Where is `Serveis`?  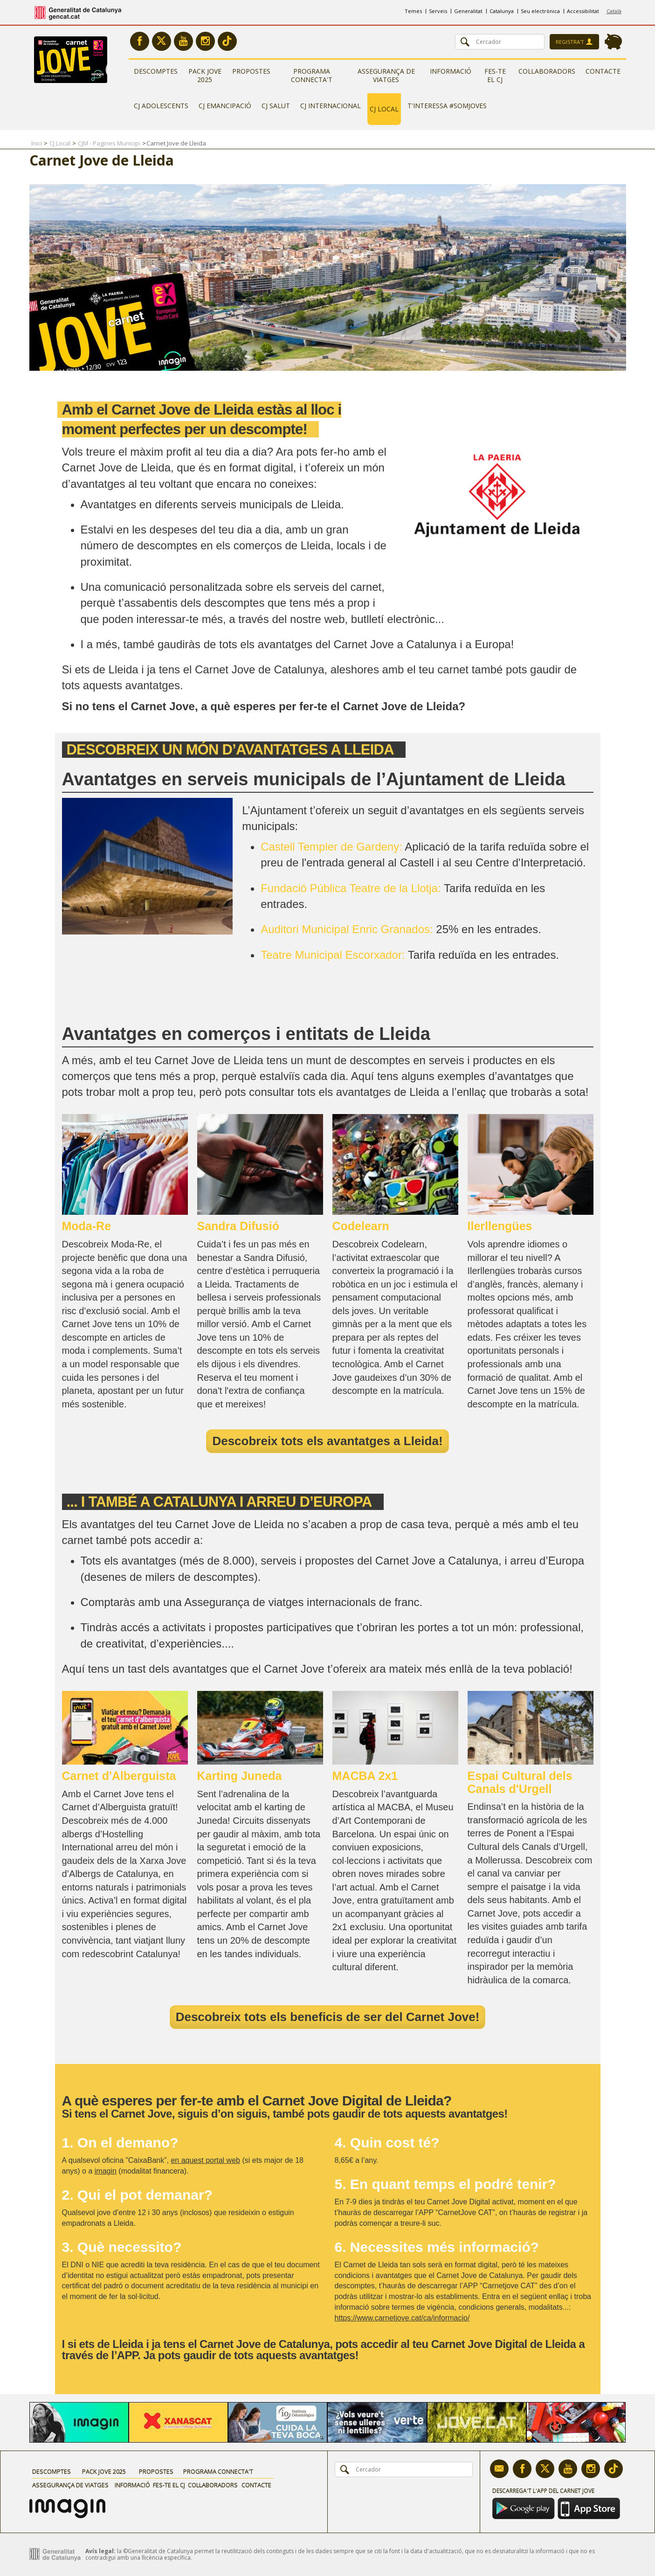 Serveis is located at coordinates (438, 10).